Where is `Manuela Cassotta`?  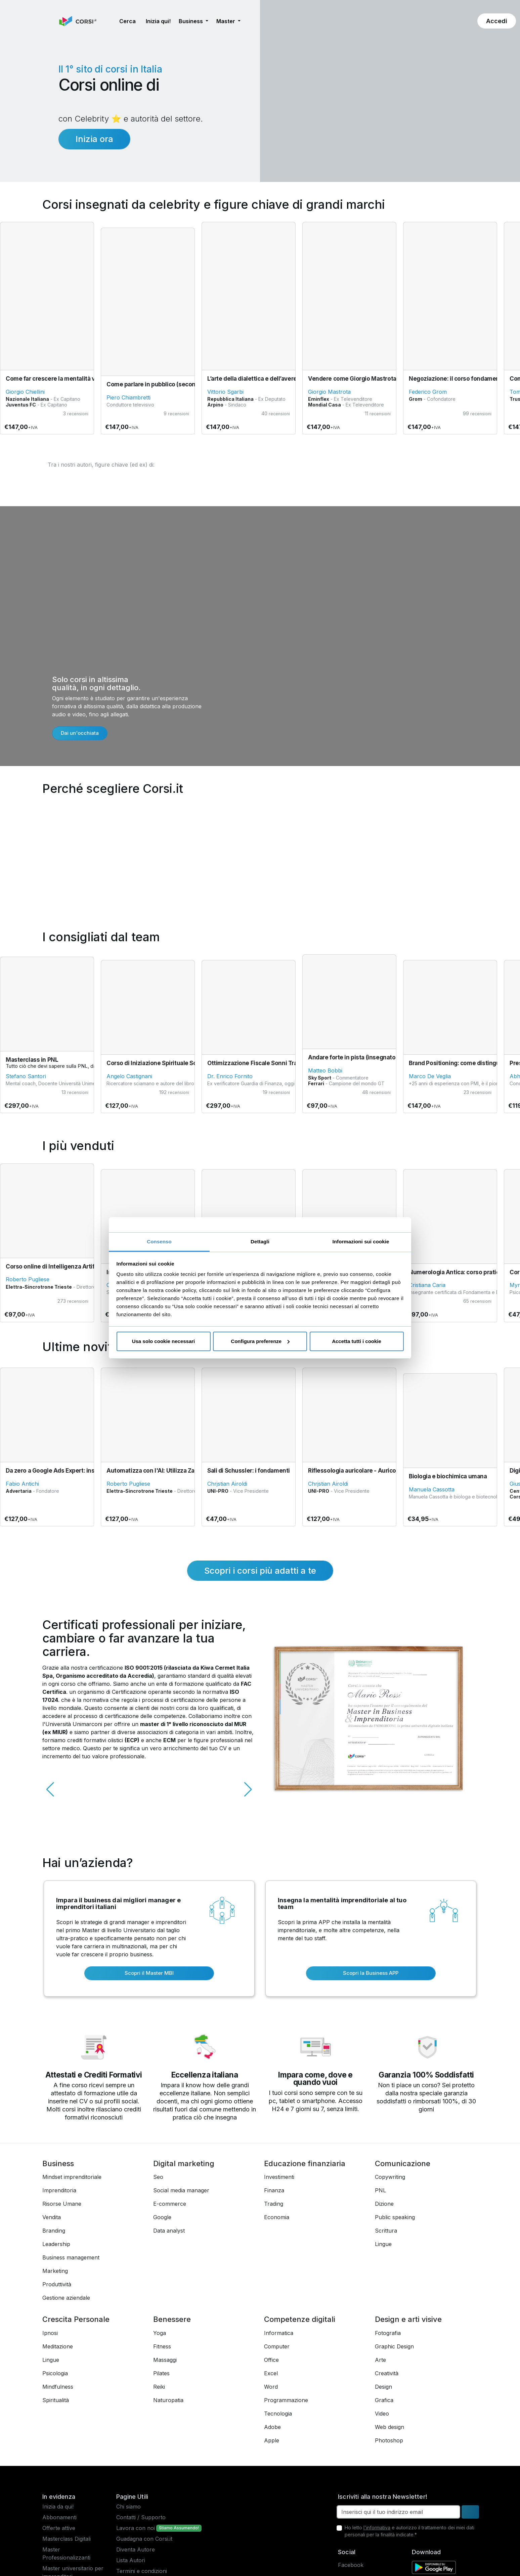 Manuela Cassotta is located at coordinates (431, 1489).